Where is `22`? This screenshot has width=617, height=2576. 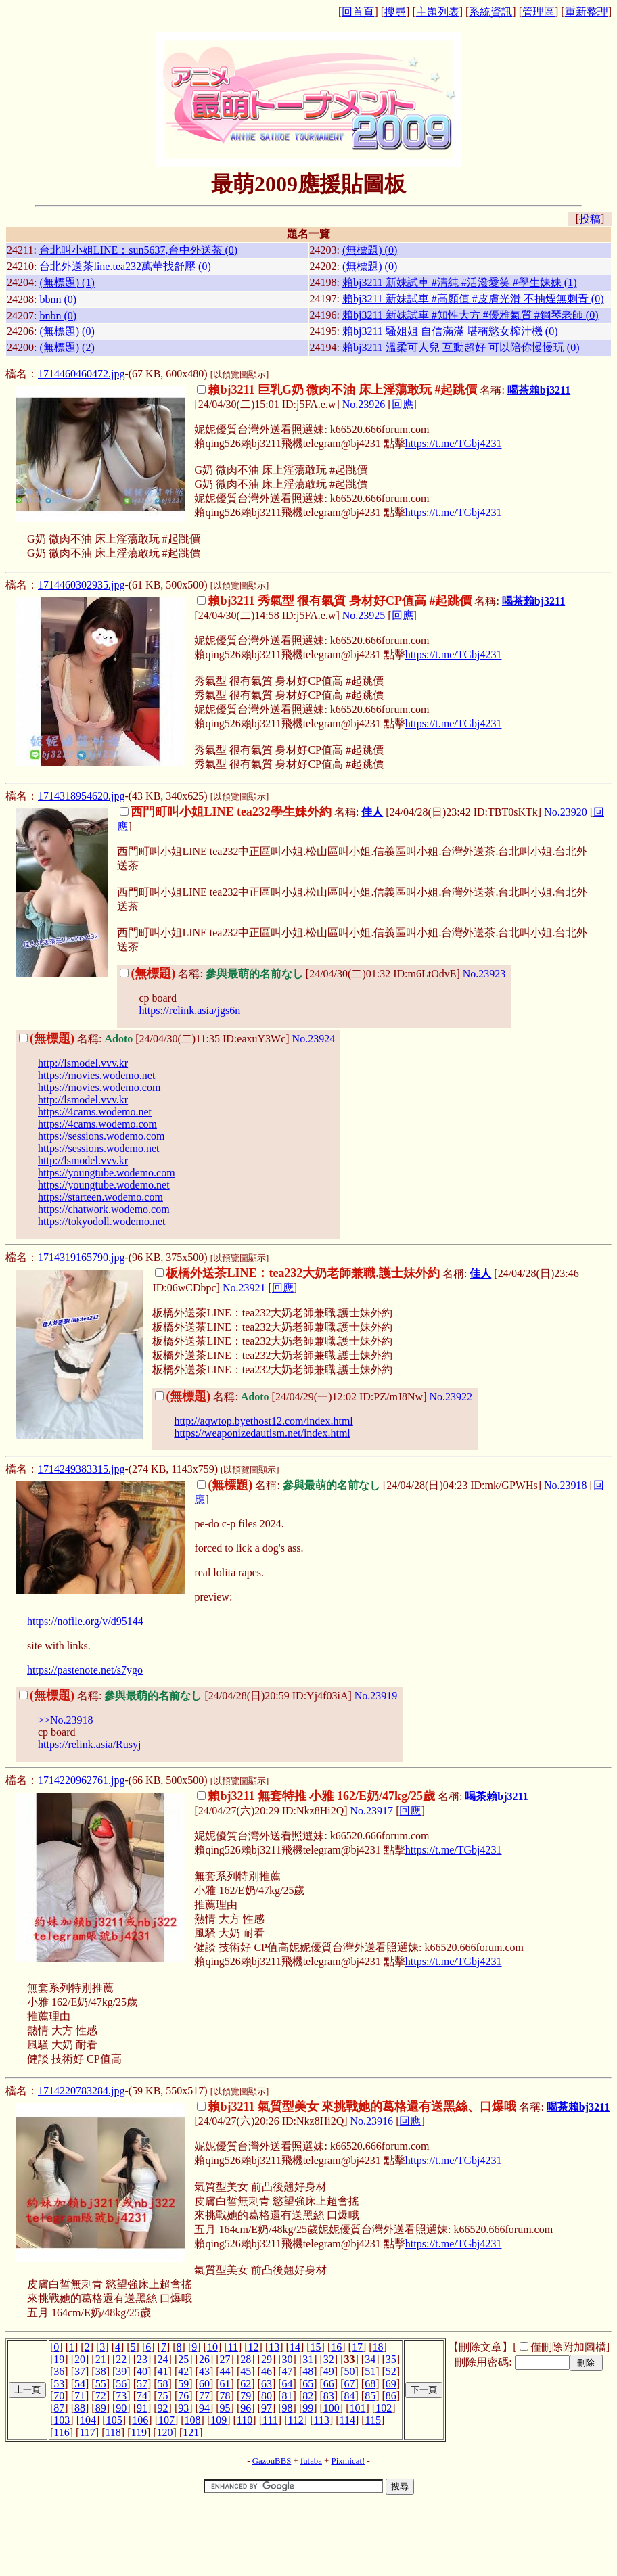 22 is located at coordinates (121, 2359).